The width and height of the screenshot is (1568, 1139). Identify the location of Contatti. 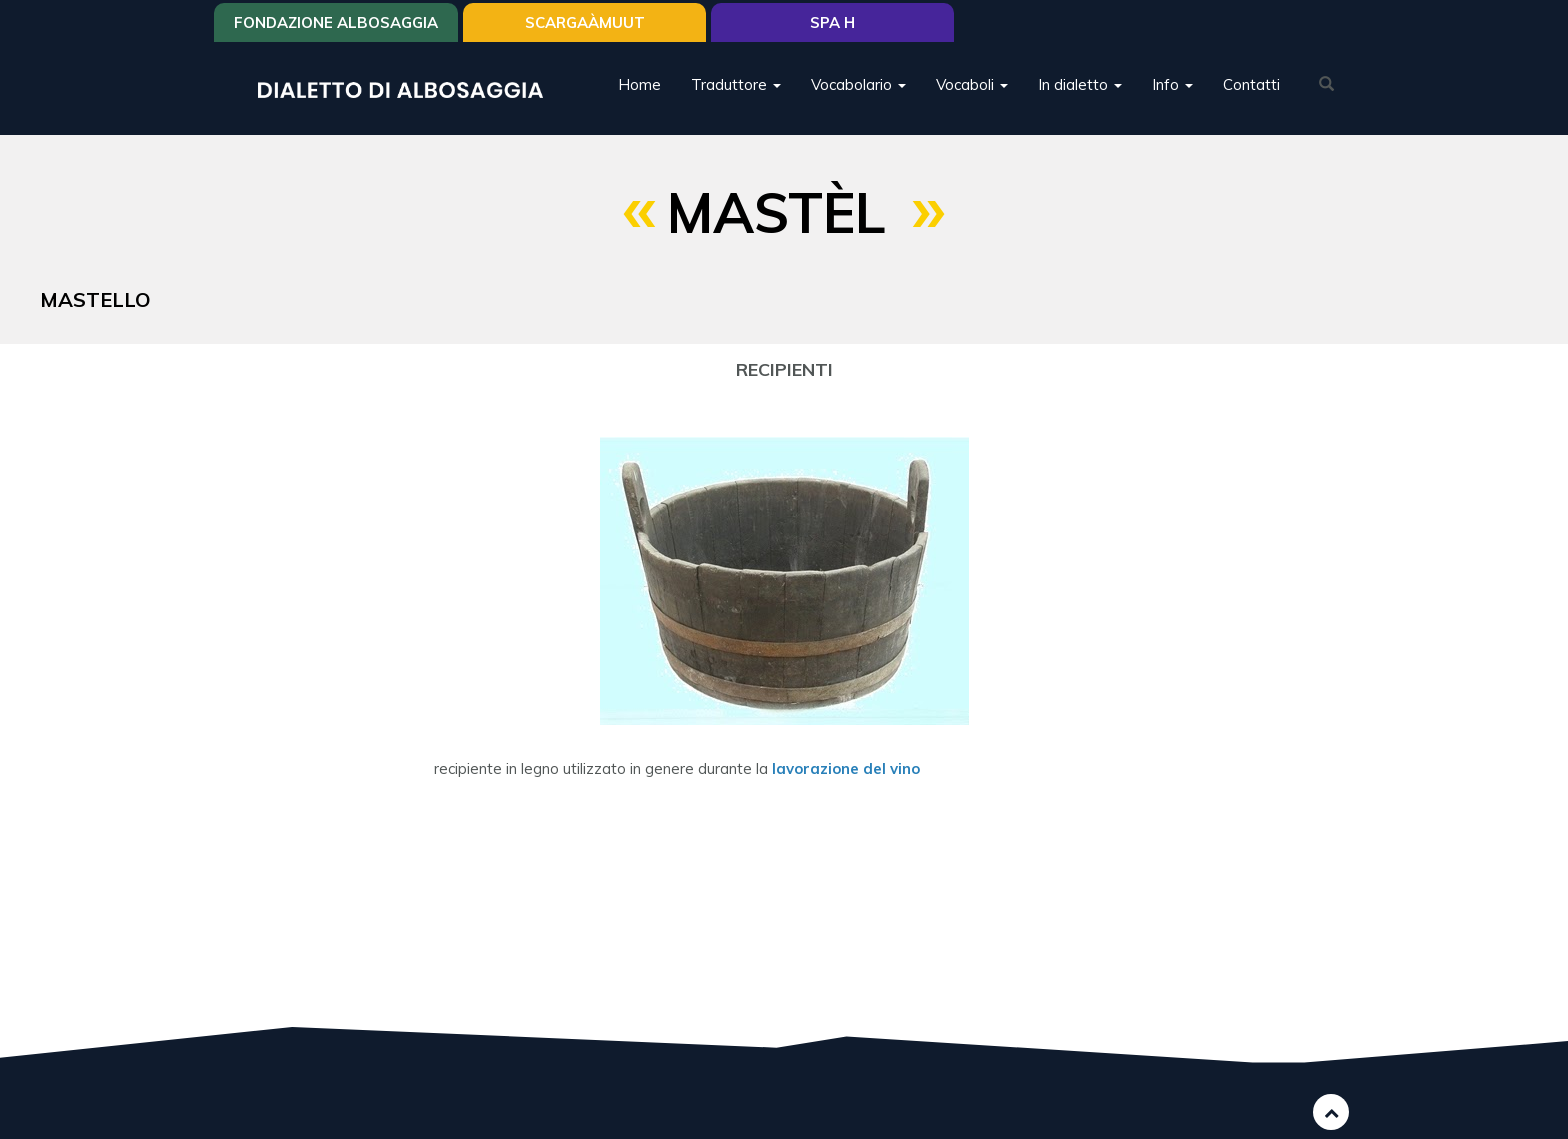
(1251, 84).